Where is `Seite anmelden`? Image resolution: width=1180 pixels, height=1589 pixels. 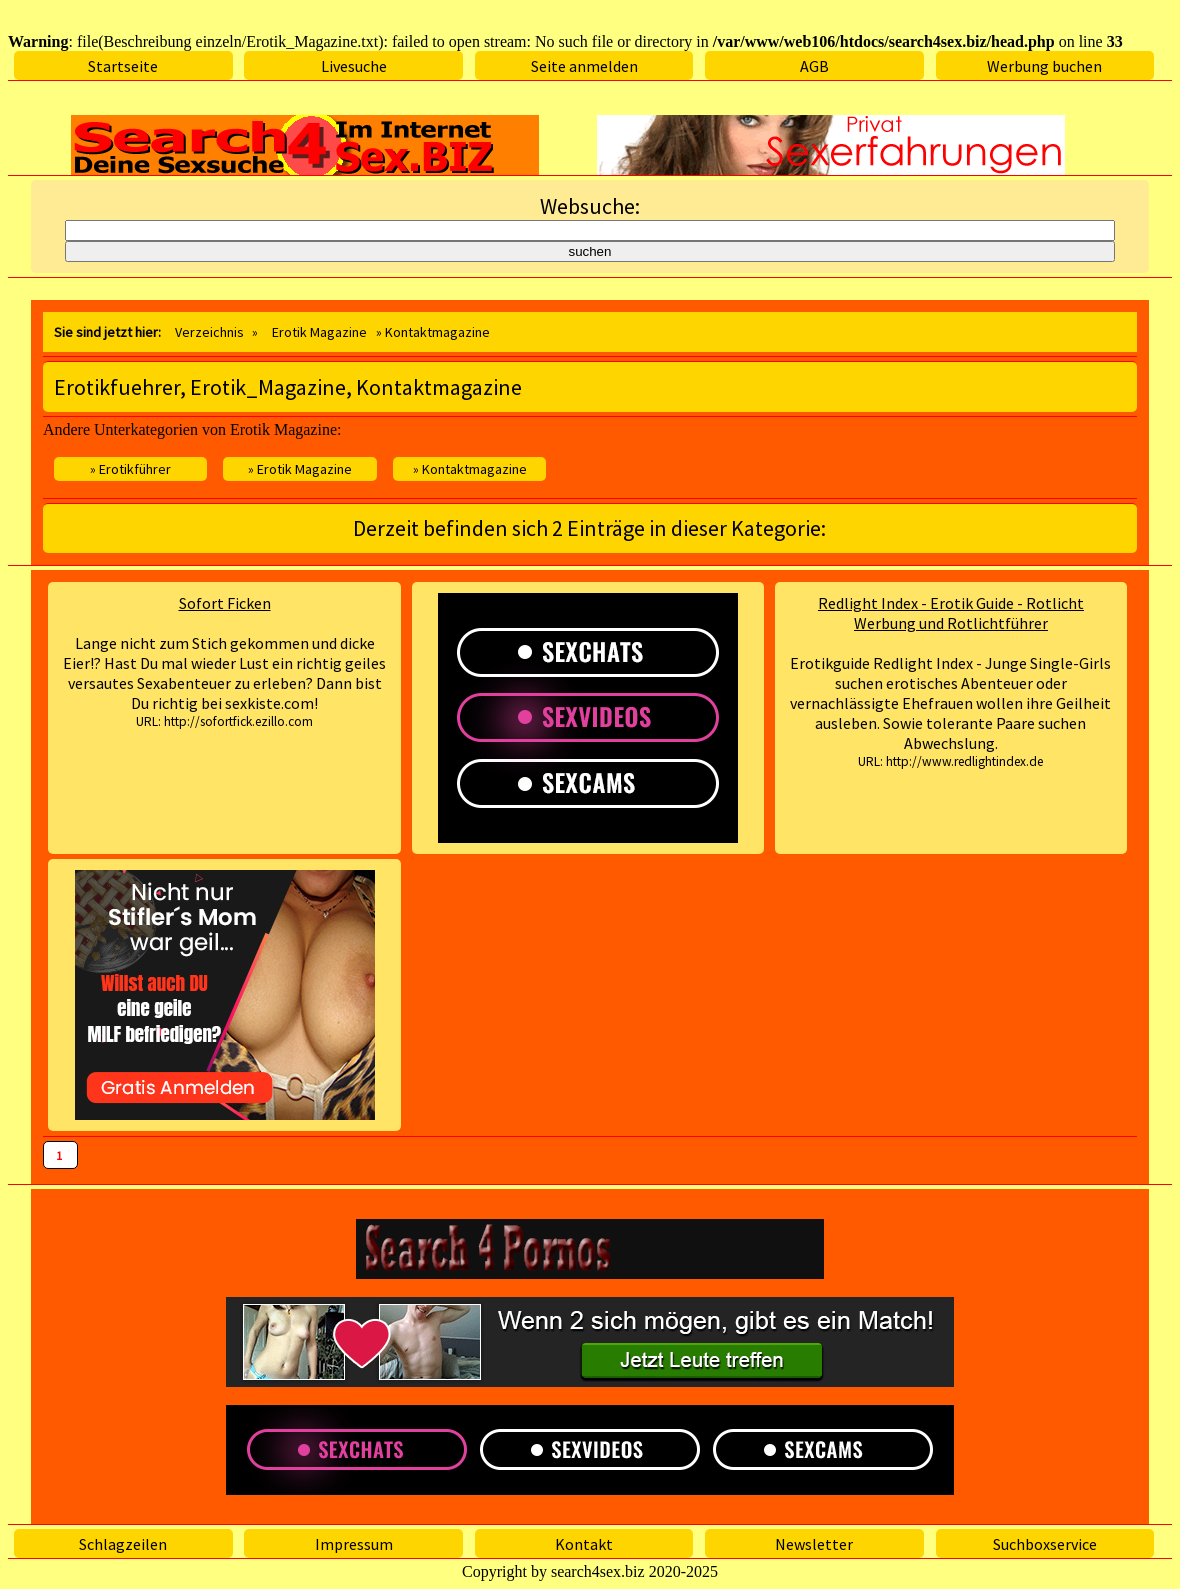
Seite anmelden is located at coordinates (584, 66).